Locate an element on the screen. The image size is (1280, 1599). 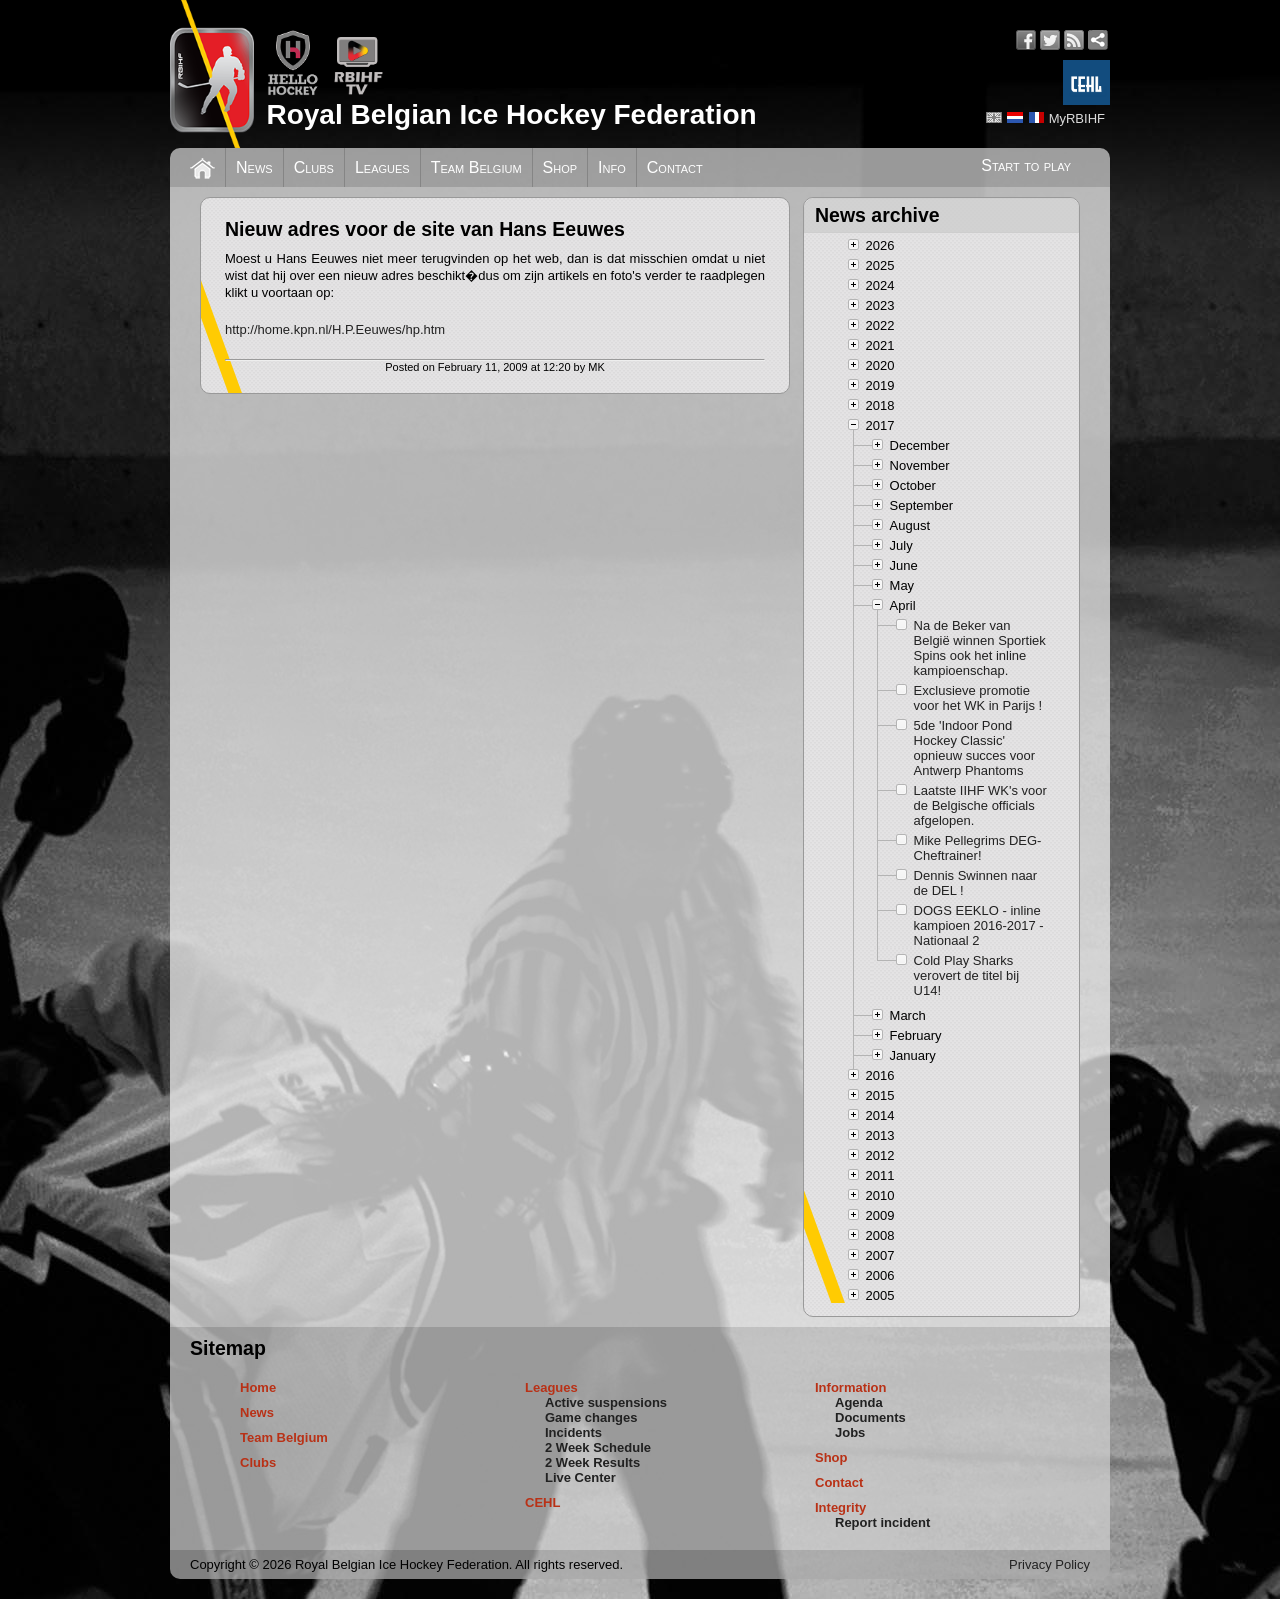
Information is located at coordinates (851, 1387).